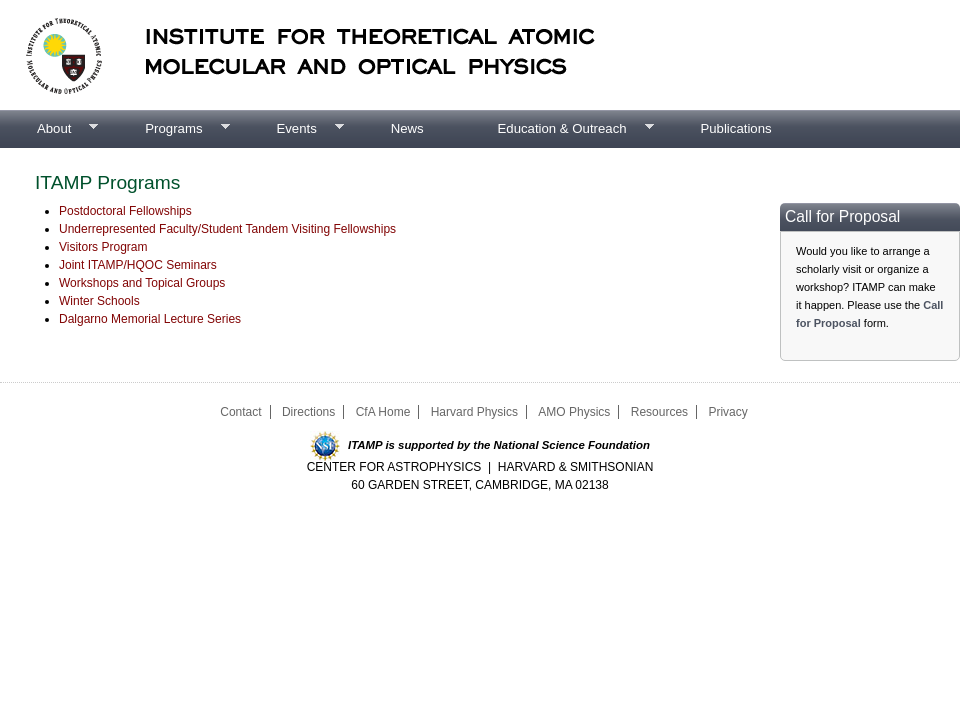 This screenshot has width=960, height=720. Describe the element at coordinates (150, 319) in the screenshot. I see `Dalgarno Memorial Lecture Series` at that location.